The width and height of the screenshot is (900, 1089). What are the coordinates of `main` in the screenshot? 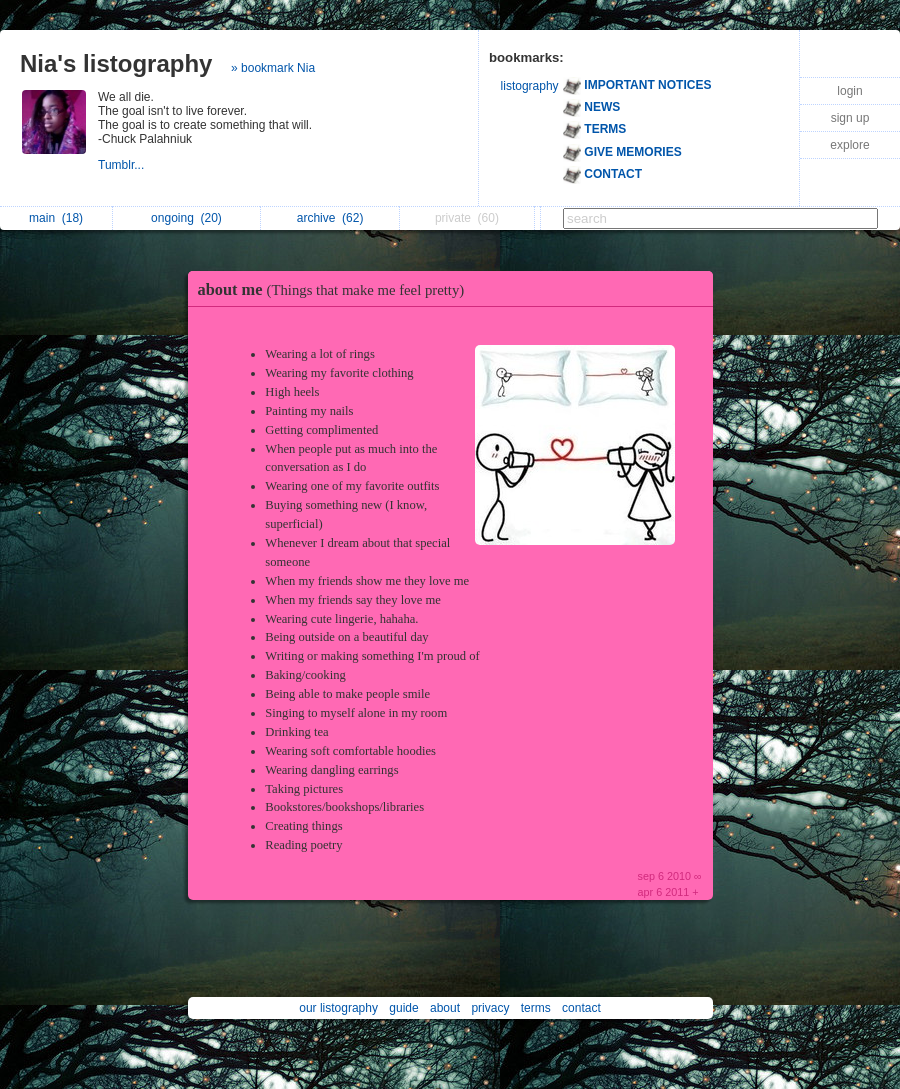 It's located at (56, 218).